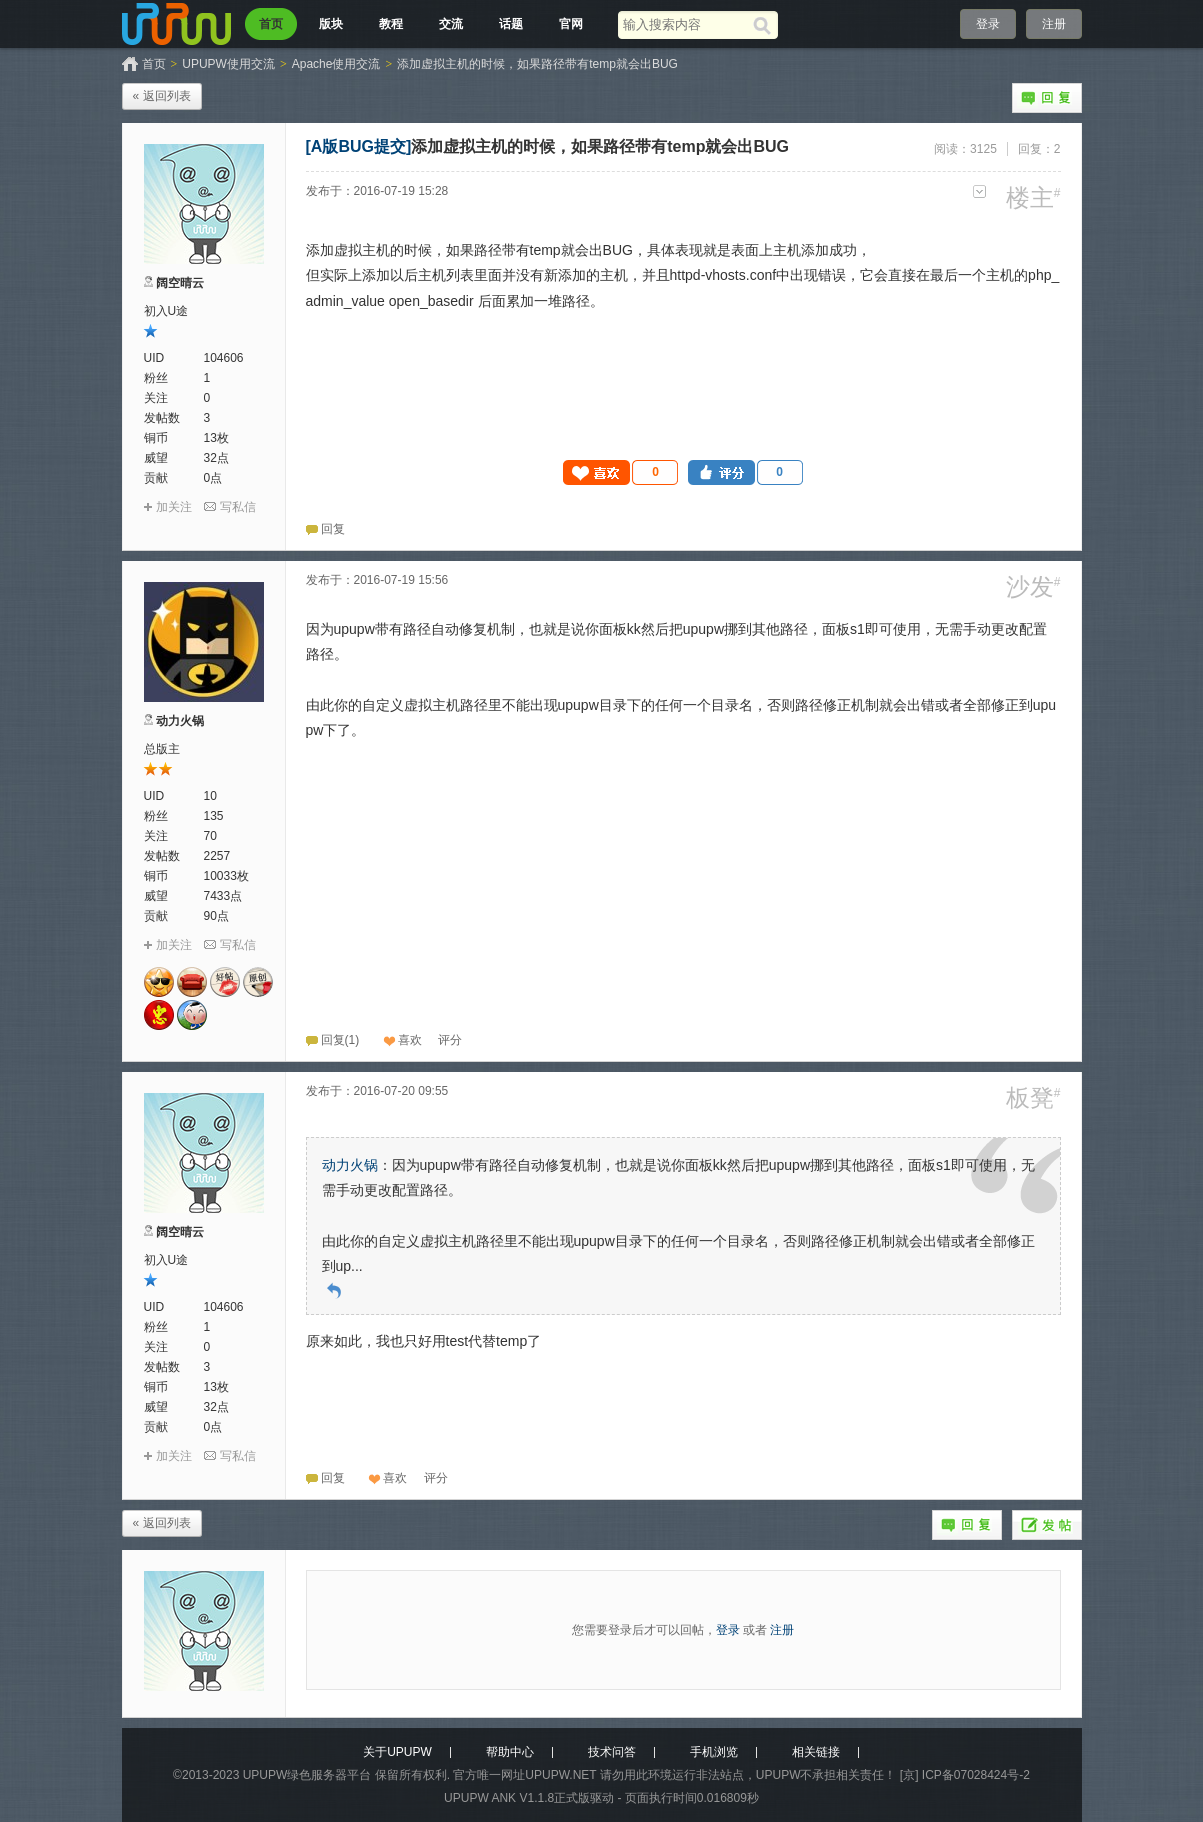 The width and height of the screenshot is (1203, 1822). What do you see at coordinates (816, 1752) in the screenshot?
I see `相关链接` at bounding box center [816, 1752].